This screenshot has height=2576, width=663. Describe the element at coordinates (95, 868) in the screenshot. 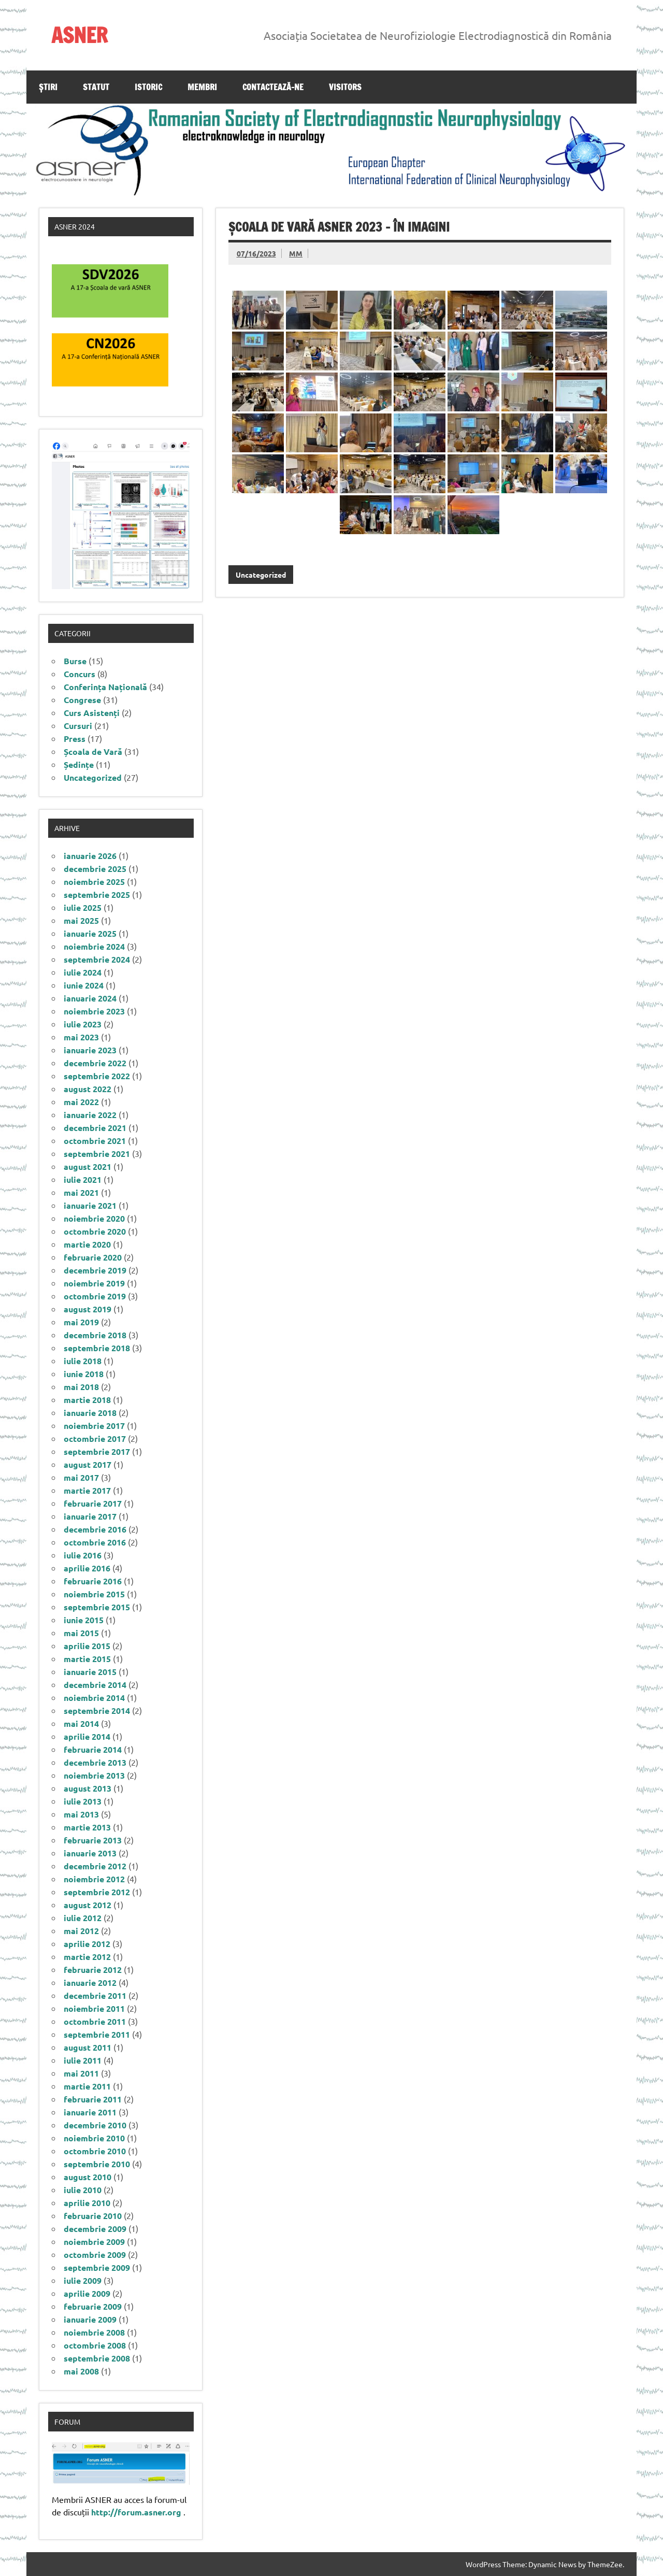

I see `decembrie 2025` at that location.